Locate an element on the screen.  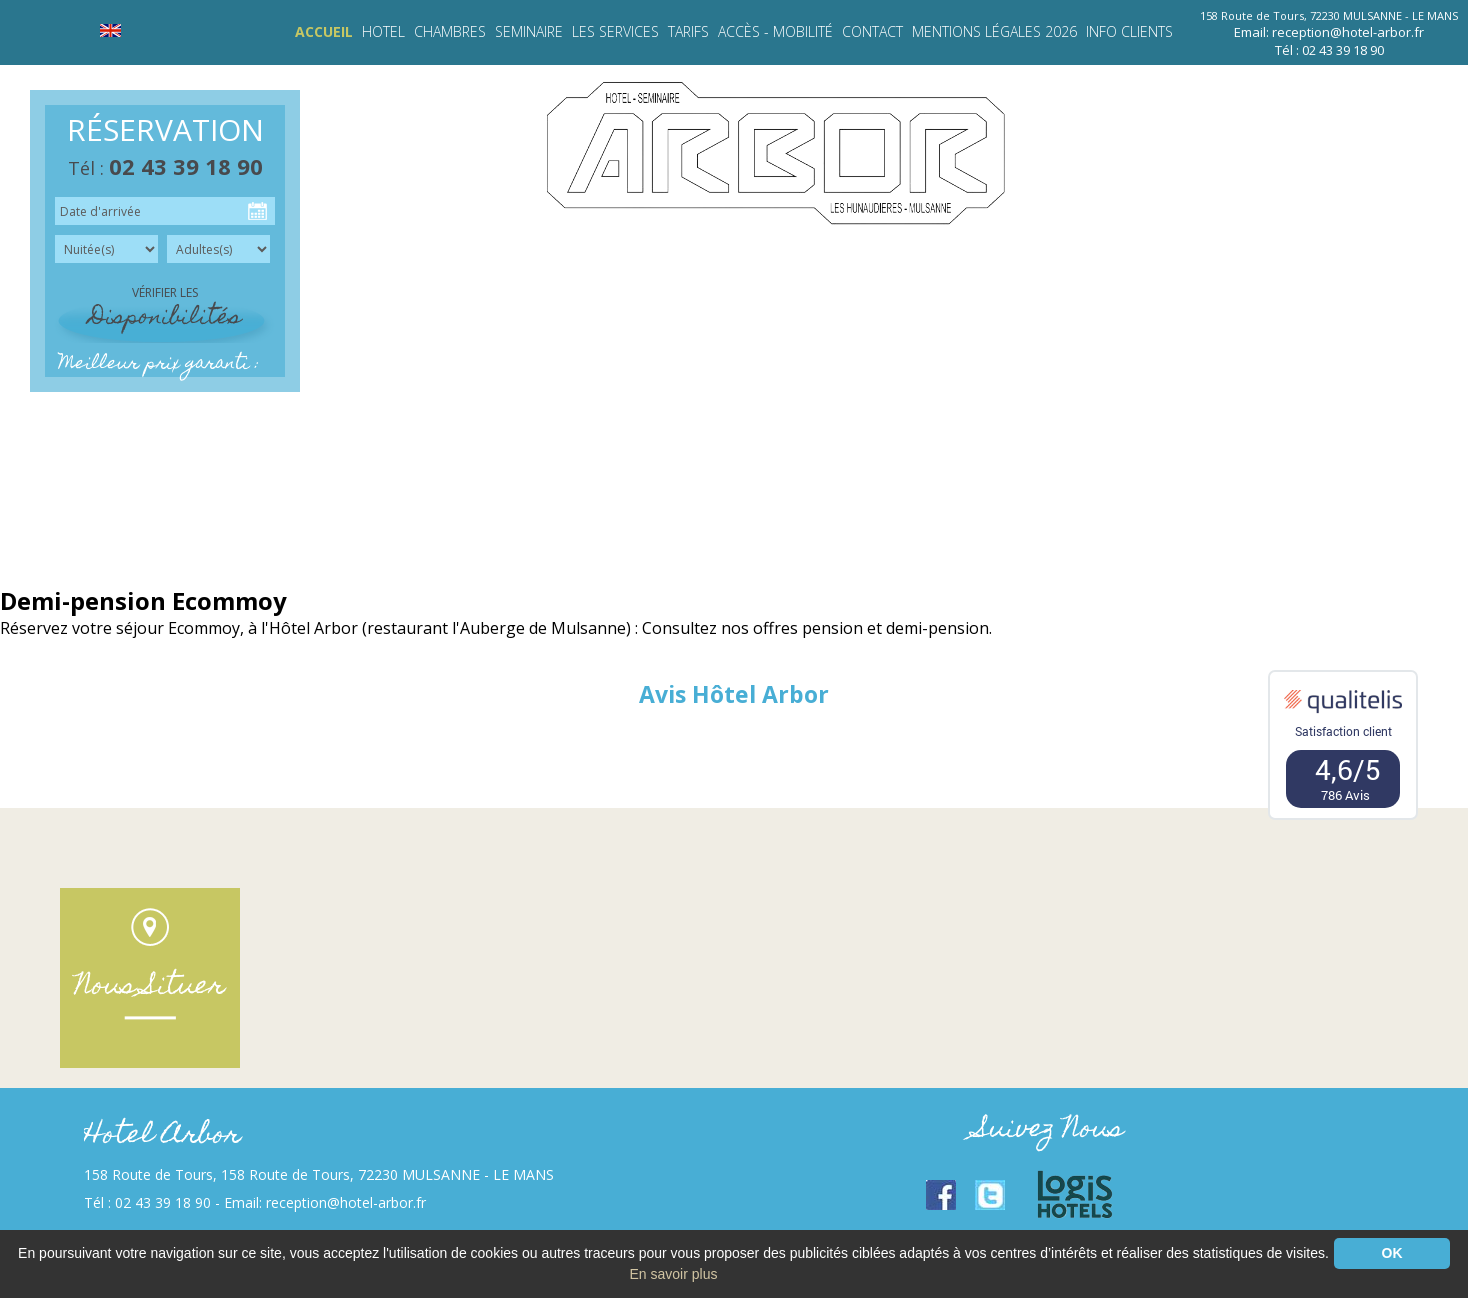
En savoir plus is located at coordinates (674, 1274).